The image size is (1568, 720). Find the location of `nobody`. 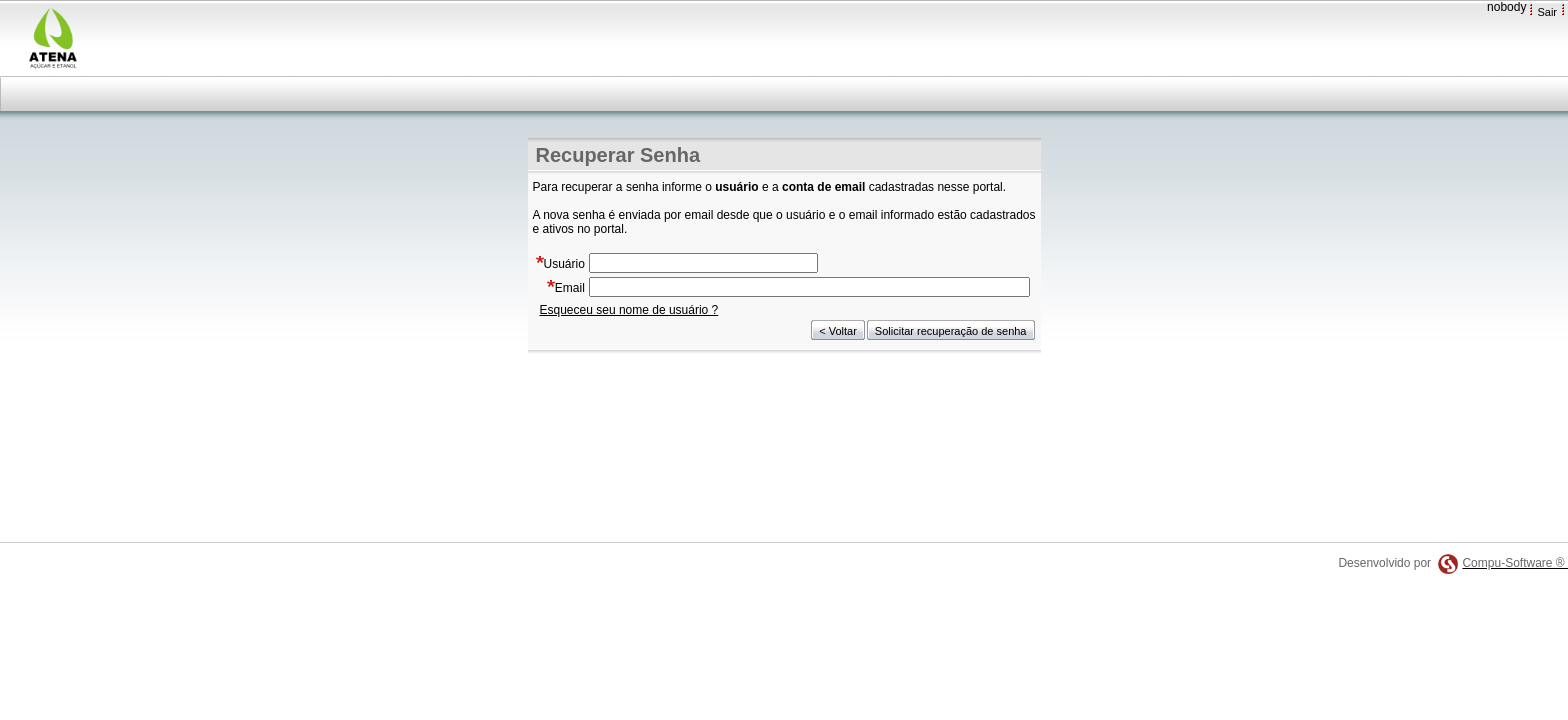

nobody is located at coordinates (1506, 7).